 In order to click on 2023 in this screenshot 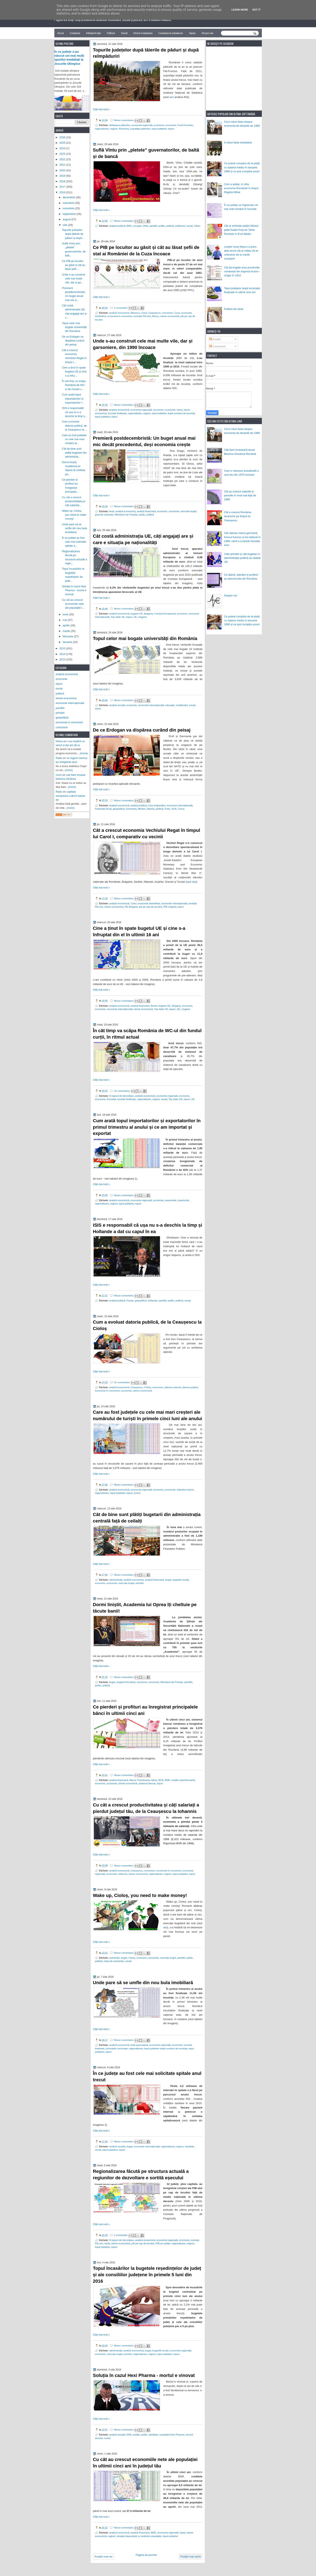, I will do `click(62, 153)`.